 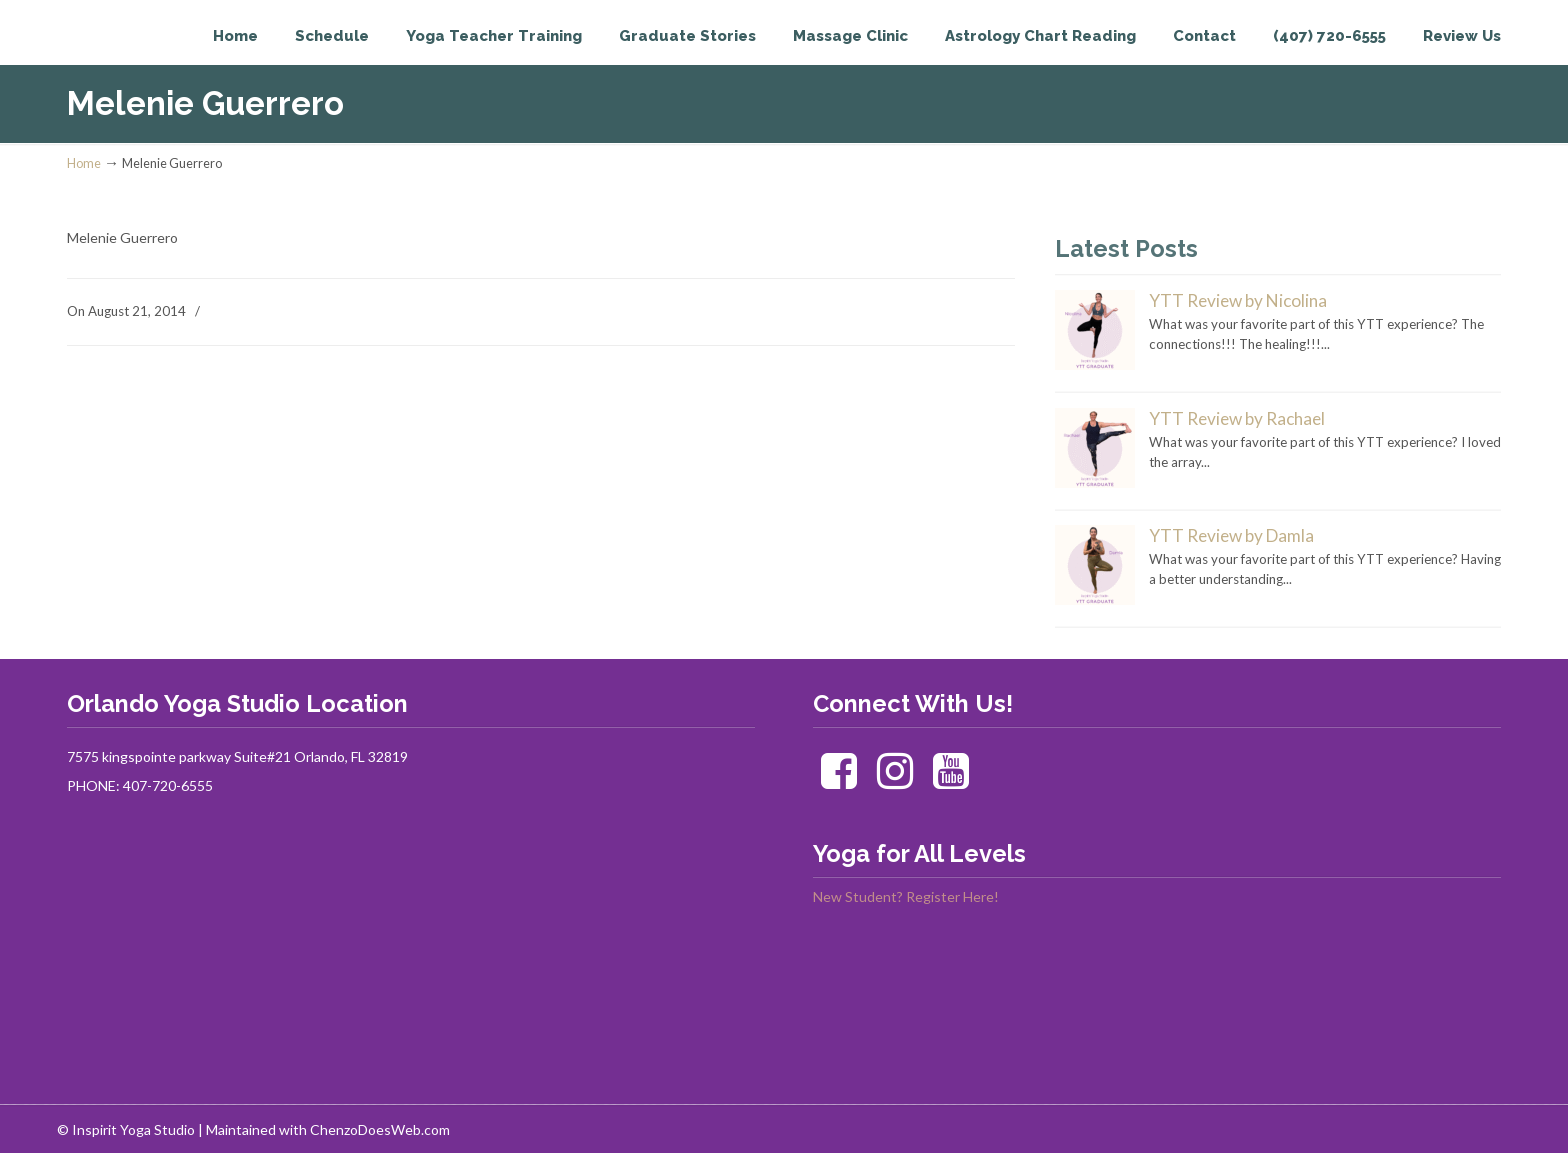 What do you see at coordinates (324, 1129) in the screenshot?
I see `| Maintained with ChenzoDoesWeb.com` at bounding box center [324, 1129].